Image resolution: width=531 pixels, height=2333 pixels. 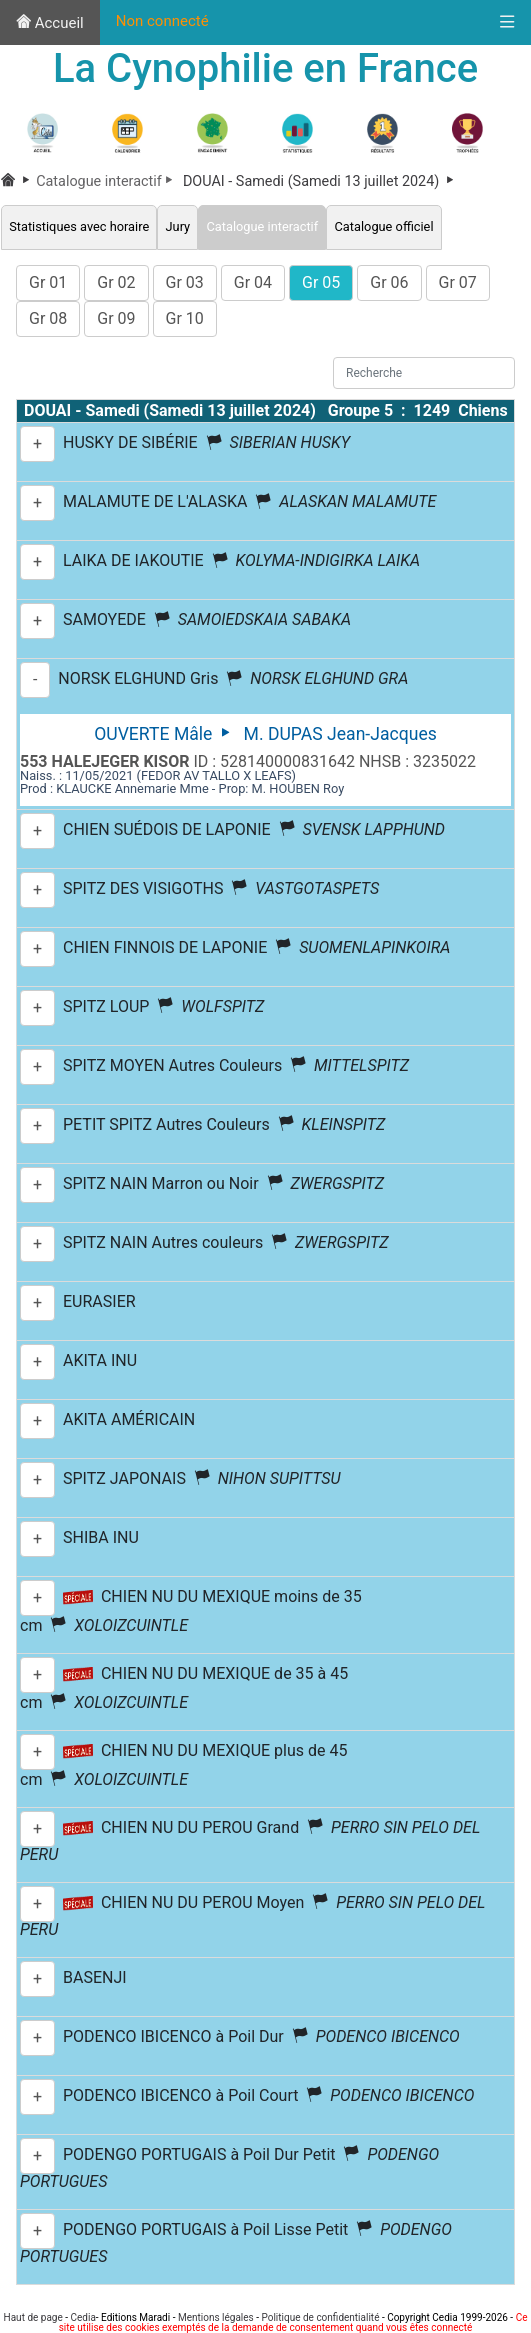 What do you see at coordinates (320, 2317) in the screenshot?
I see `Politique de confidentialité` at bounding box center [320, 2317].